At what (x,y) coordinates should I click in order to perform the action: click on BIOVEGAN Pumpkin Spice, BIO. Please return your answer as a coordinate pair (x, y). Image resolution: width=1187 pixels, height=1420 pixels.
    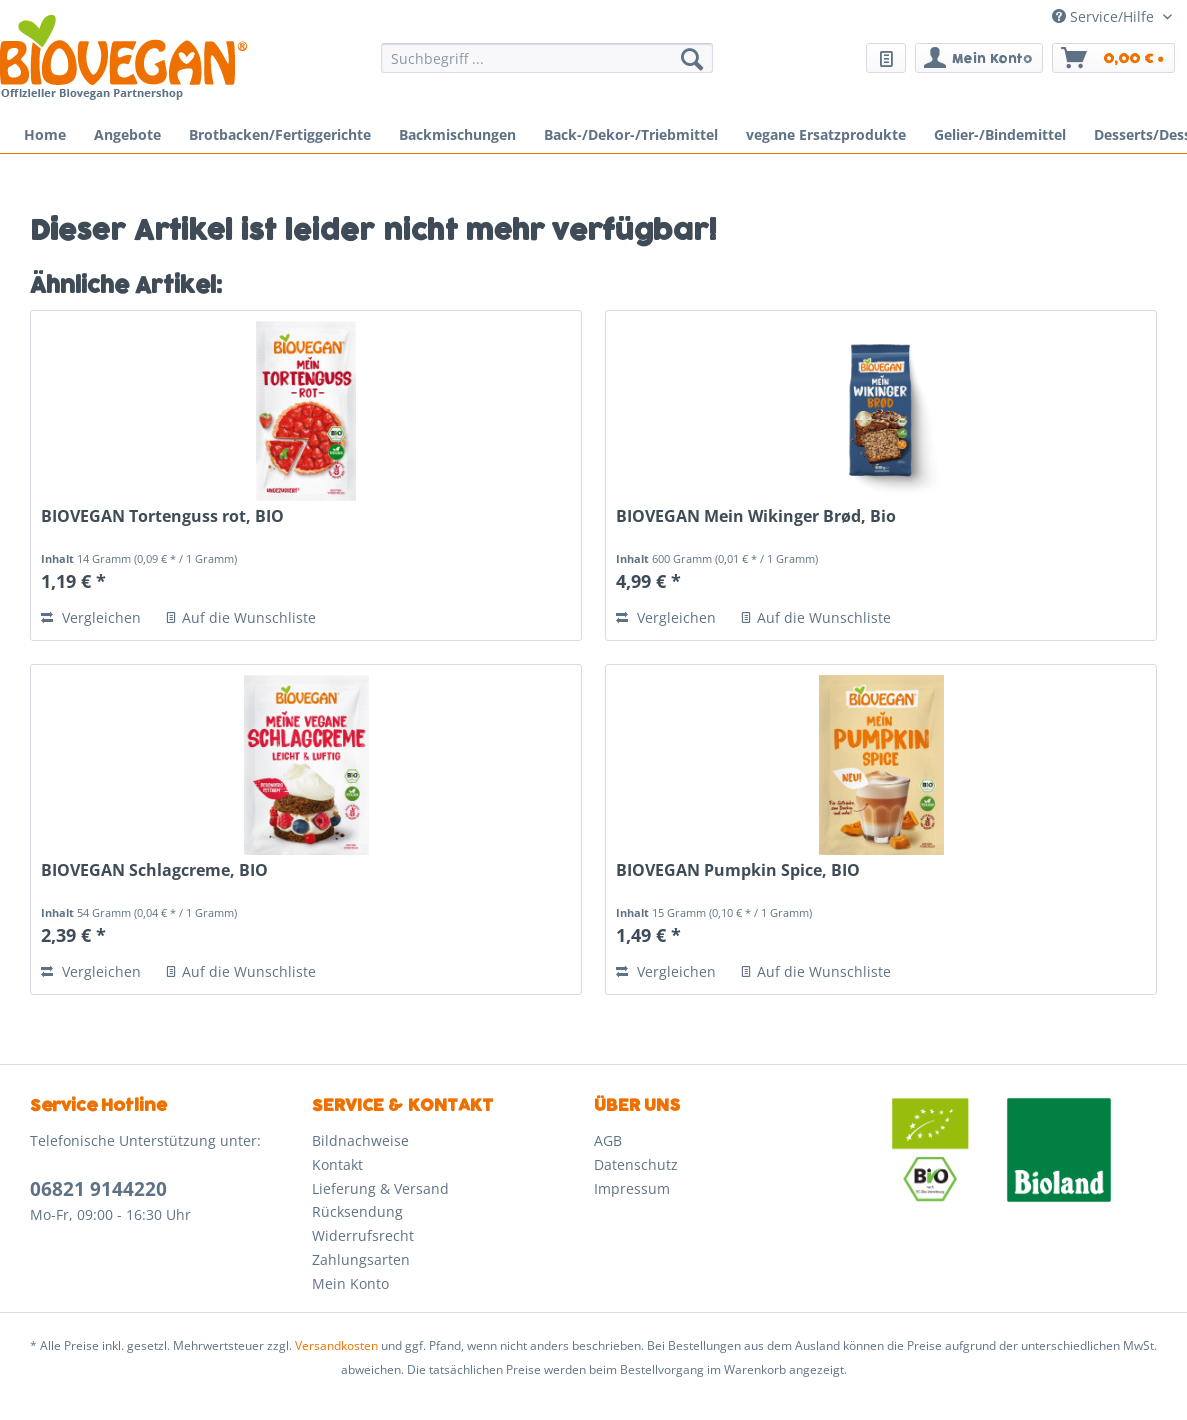
    Looking at the image, I should click on (738, 870).